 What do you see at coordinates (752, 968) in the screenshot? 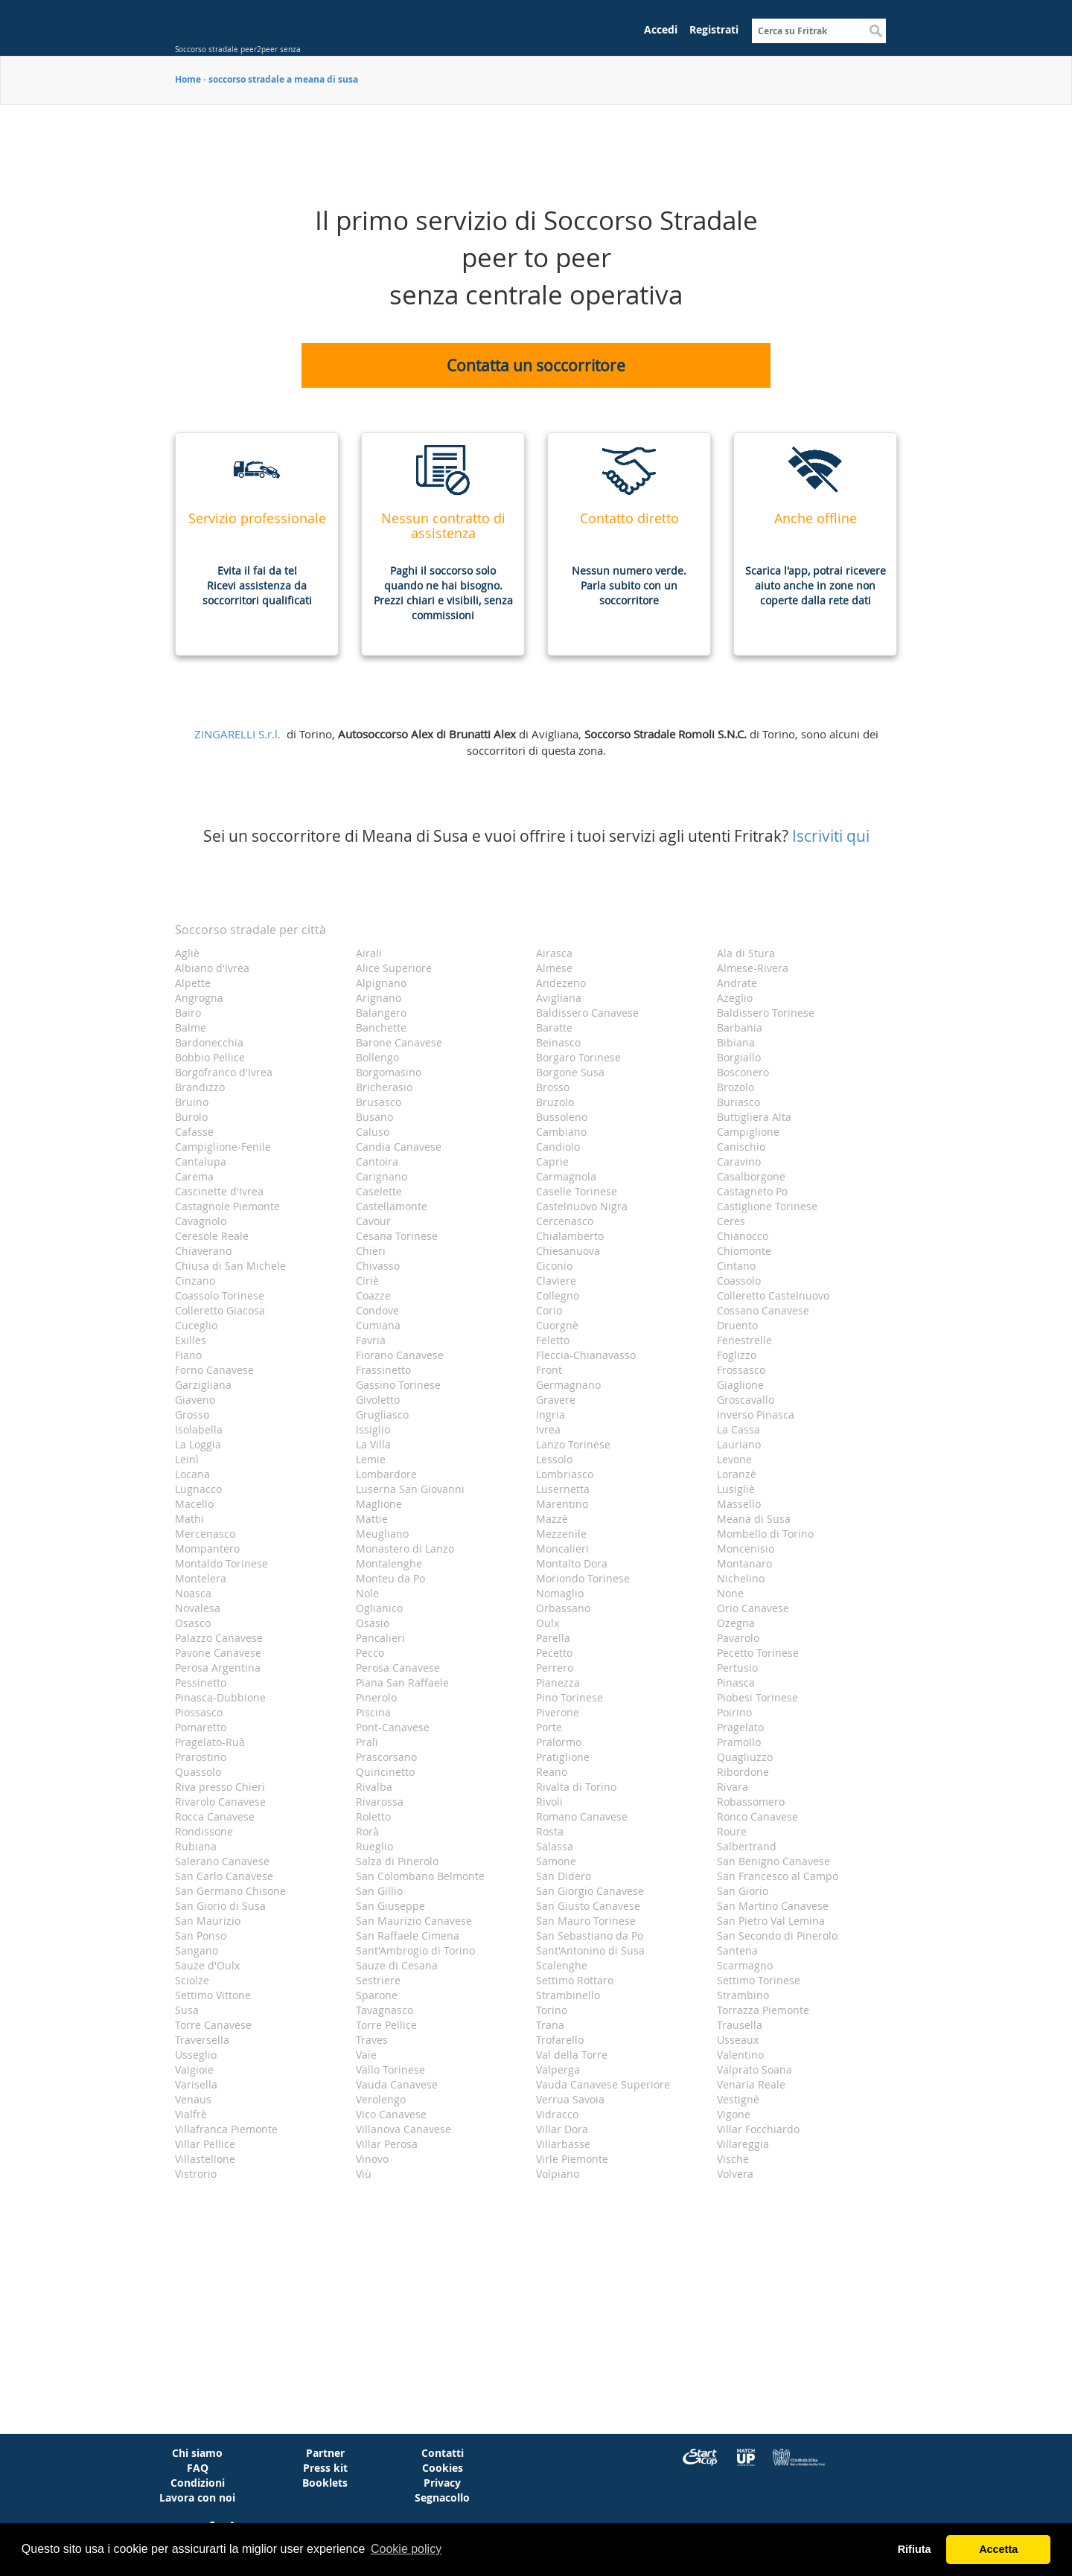
I see `Almese-Rivera` at bounding box center [752, 968].